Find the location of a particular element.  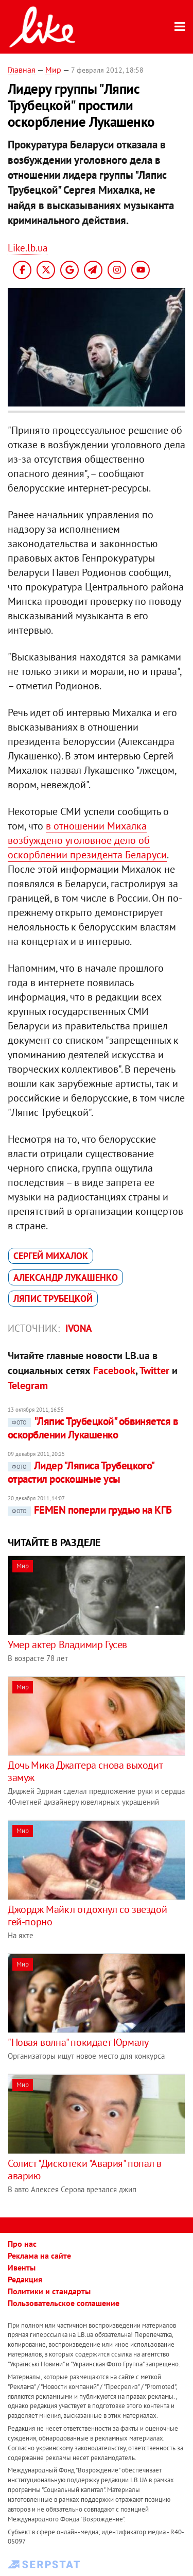

Сергей Михалок is located at coordinates (50, 1256).